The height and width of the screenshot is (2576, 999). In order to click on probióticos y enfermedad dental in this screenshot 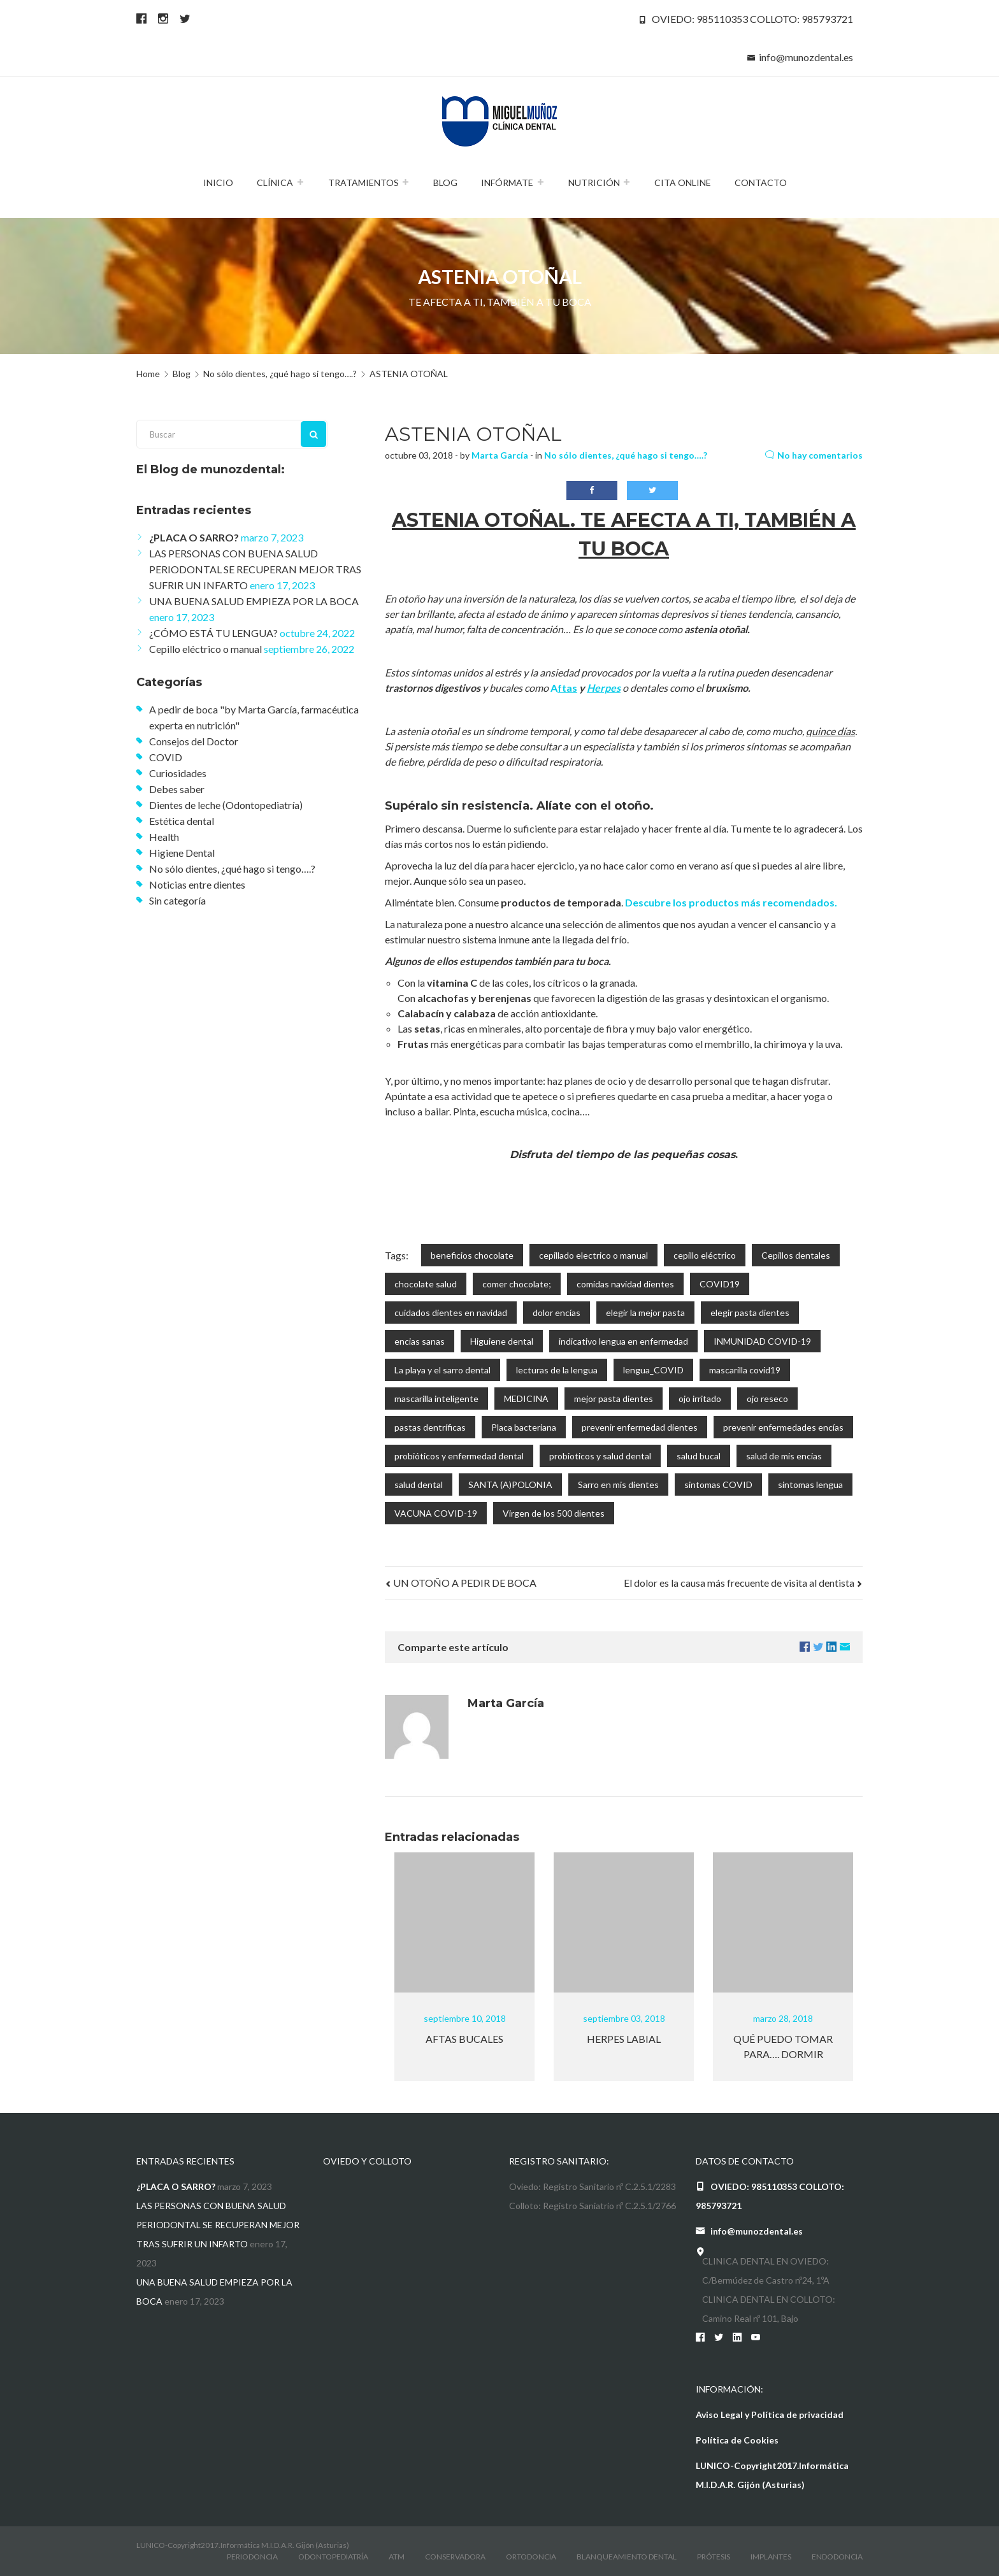, I will do `click(459, 1455)`.